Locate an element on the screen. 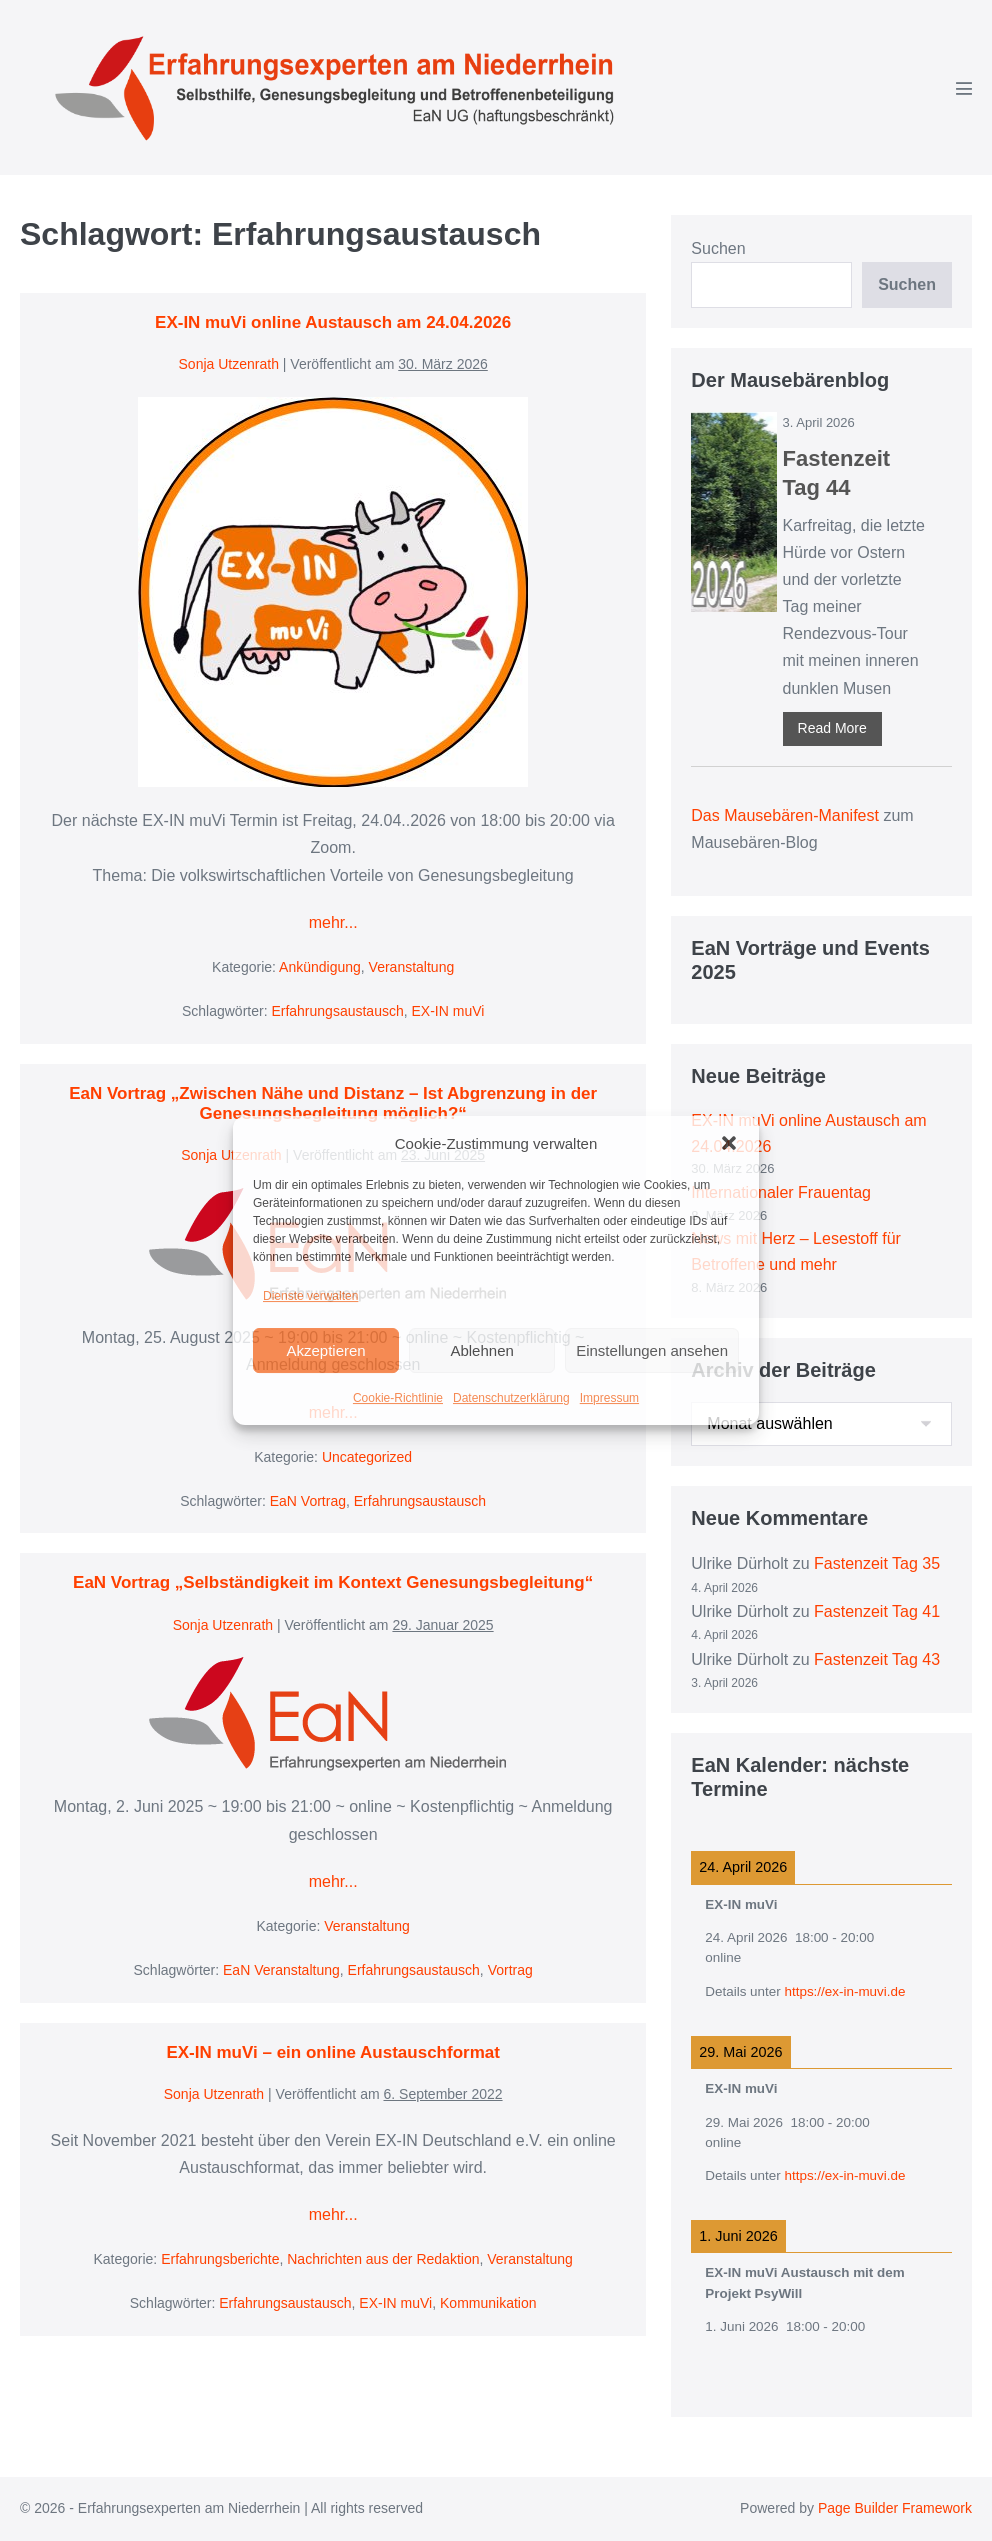 This screenshot has height=2541, width=992. Vortrag is located at coordinates (510, 1970).